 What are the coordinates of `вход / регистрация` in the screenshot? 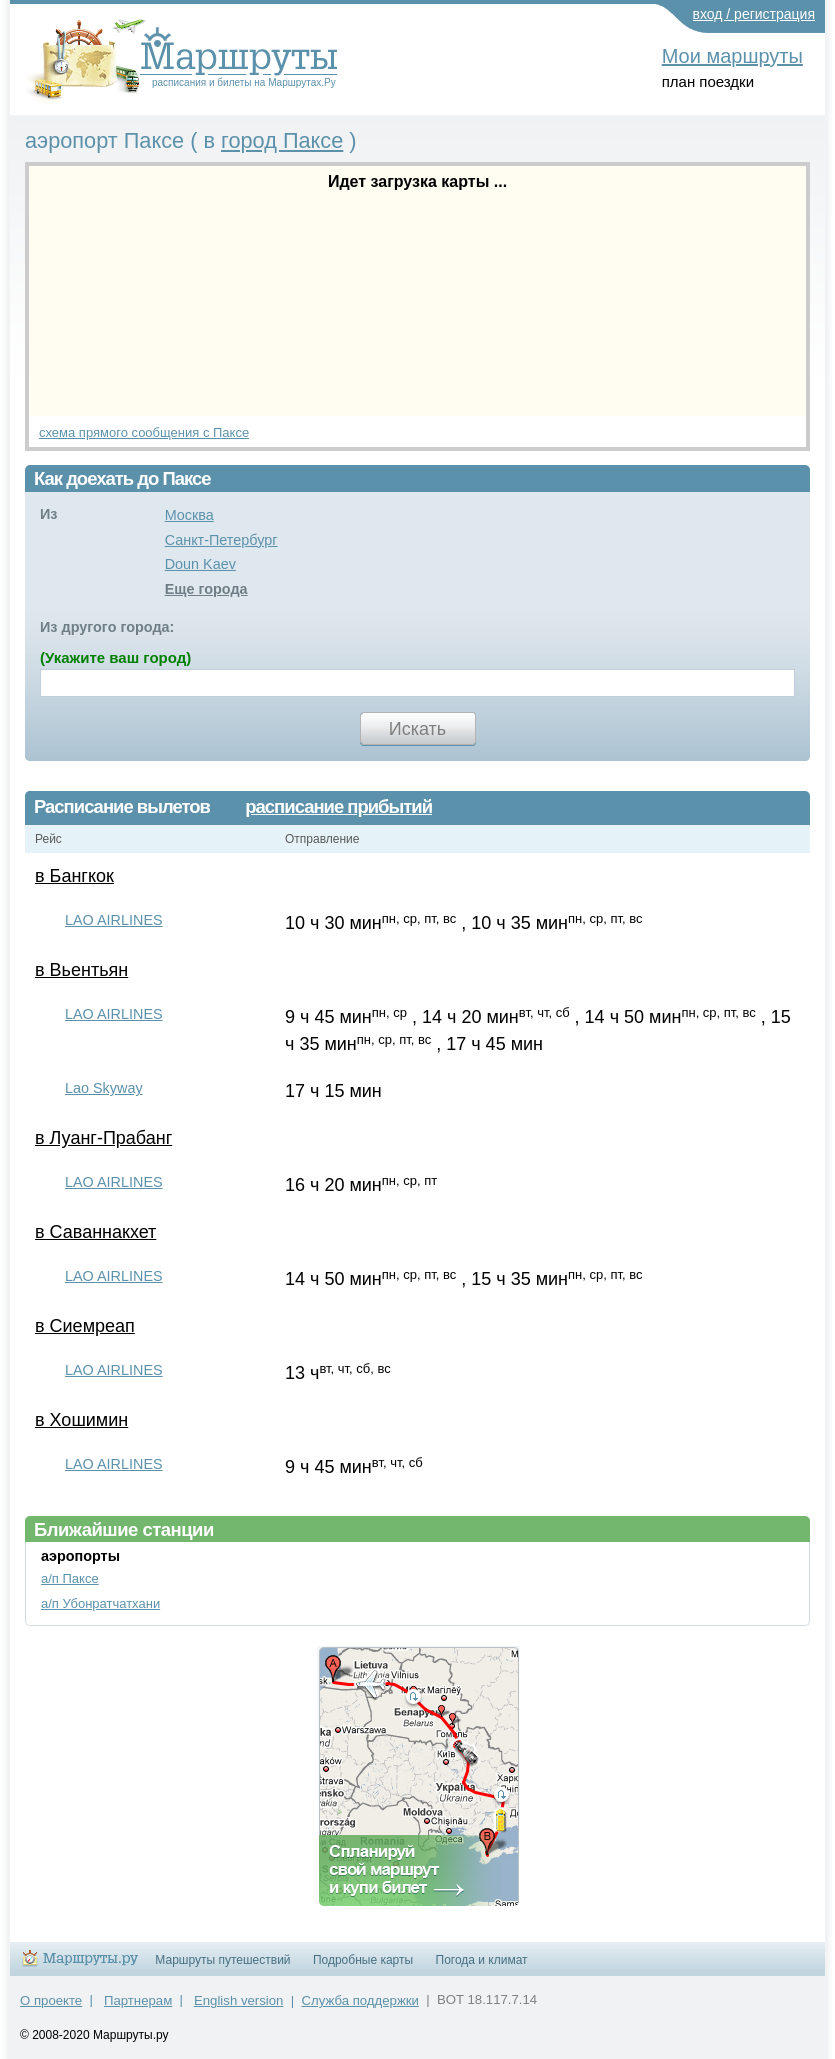 It's located at (754, 14).